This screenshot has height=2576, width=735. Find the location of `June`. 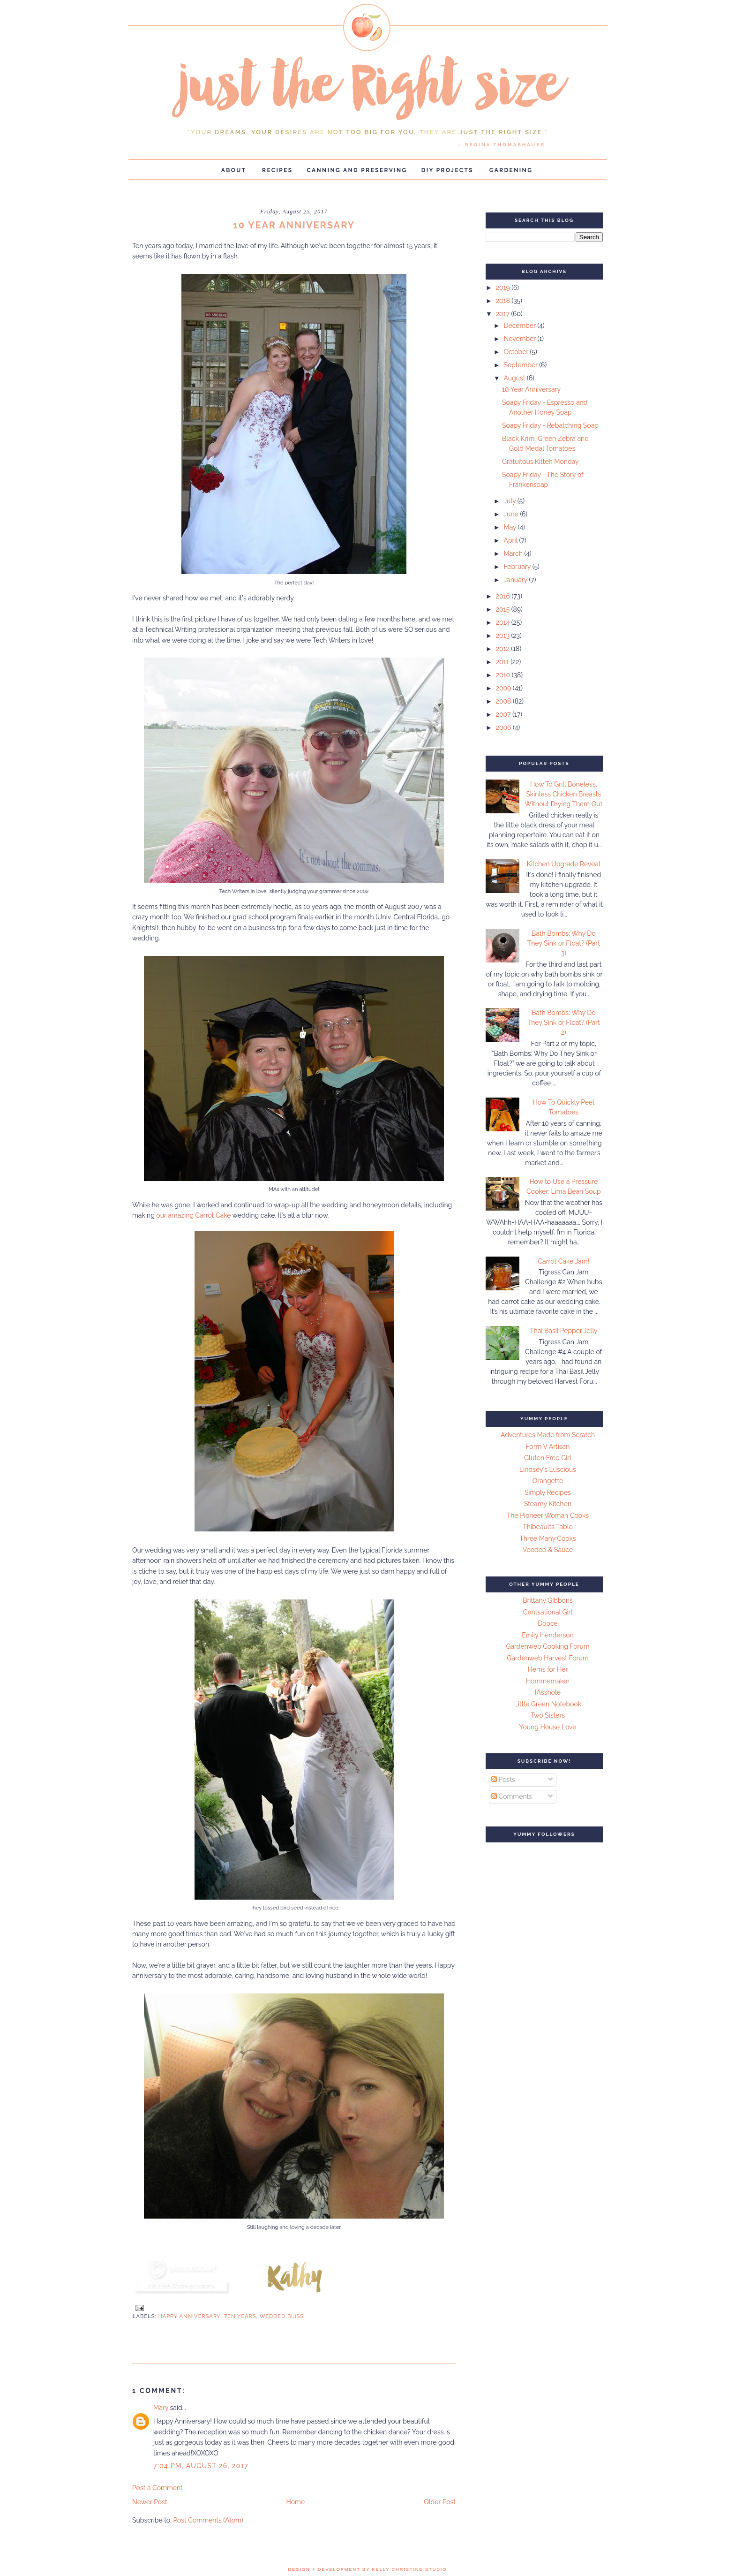

June is located at coordinates (511, 514).